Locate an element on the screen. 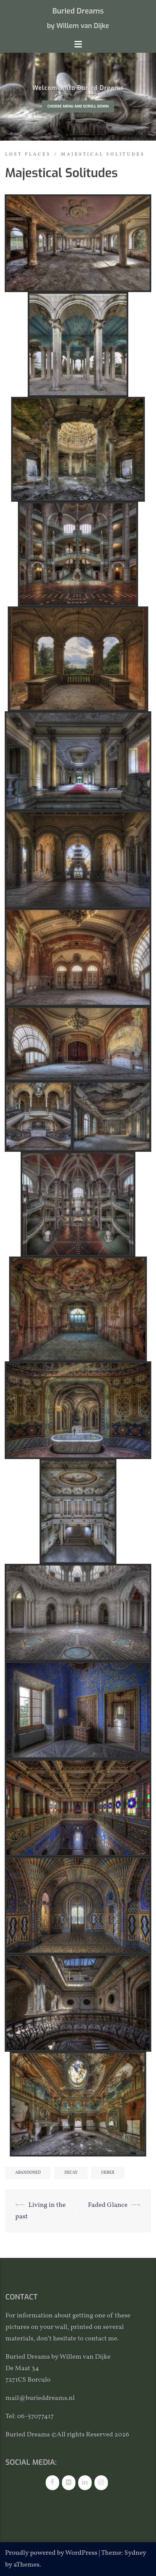  [Flickr] is located at coordinates (68, 2482).